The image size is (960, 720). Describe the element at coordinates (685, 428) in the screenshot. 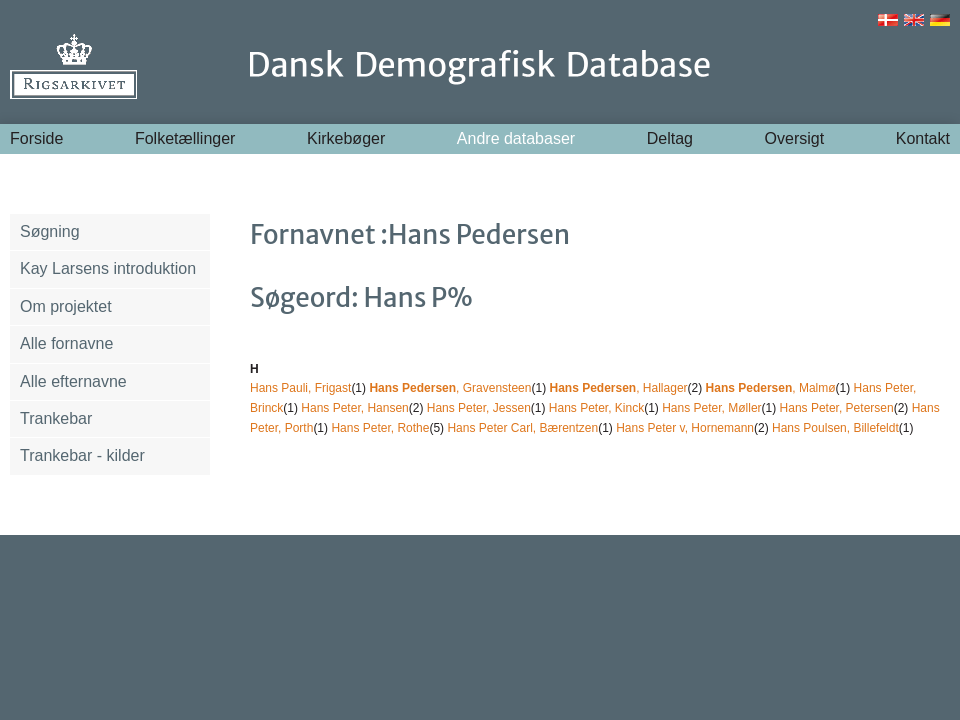

I see `Hans Peter v, Hornemann` at that location.